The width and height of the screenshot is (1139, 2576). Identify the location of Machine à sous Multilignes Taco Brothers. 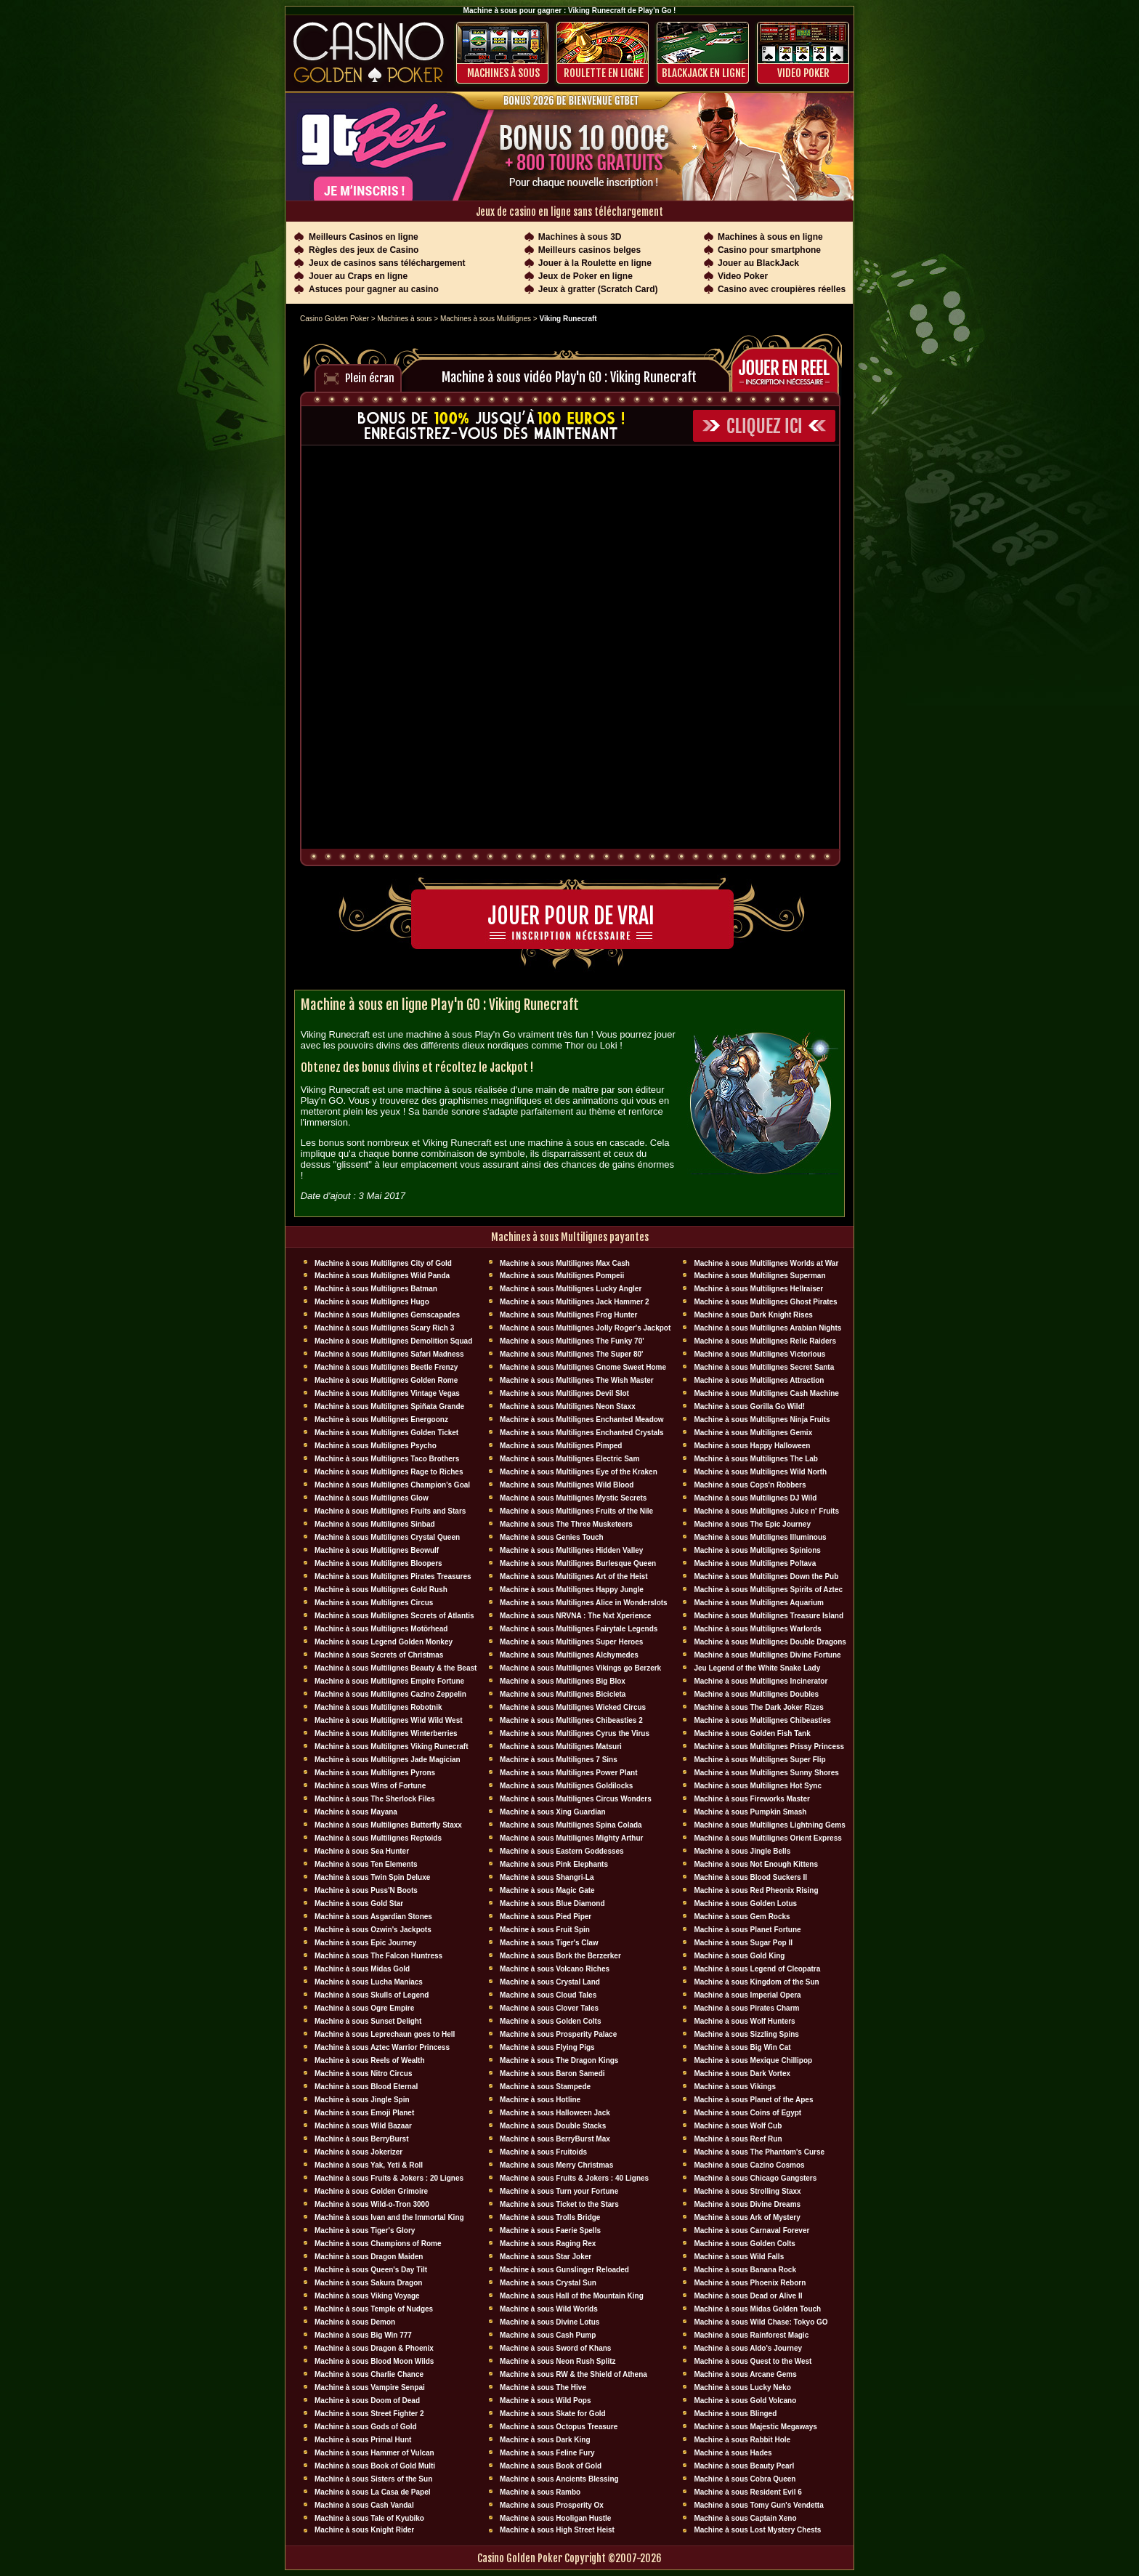
(387, 1459).